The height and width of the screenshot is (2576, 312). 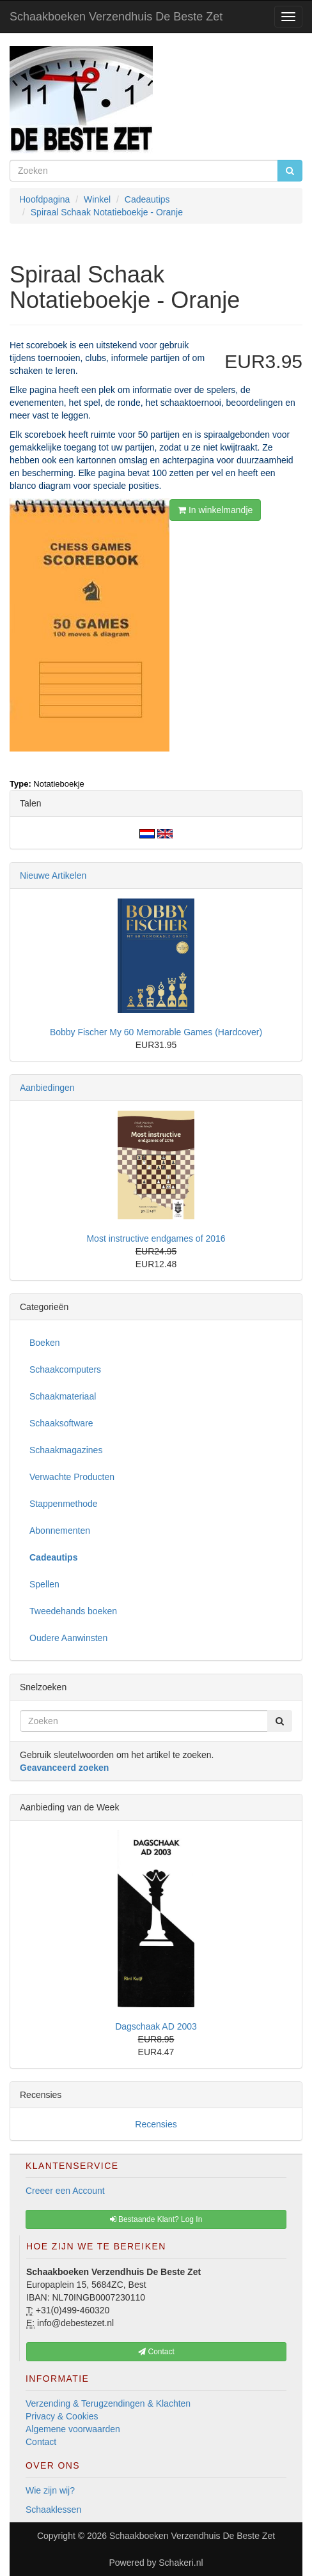 What do you see at coordinates (181, 2562) in the screenshot?
I see `Schakeri.nl` at bounding box center [181, 2562].